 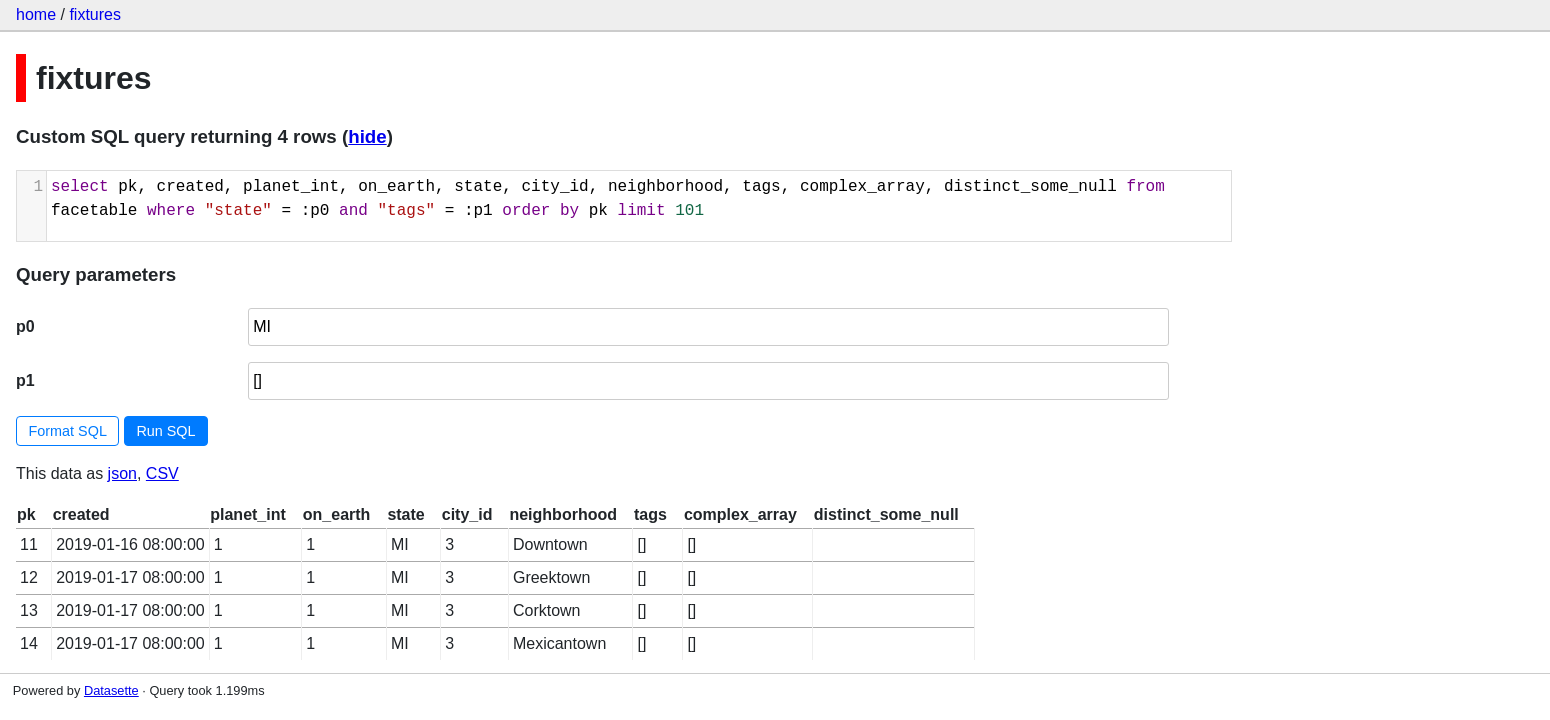 I want to click on p1, so click(x=25, y=380).